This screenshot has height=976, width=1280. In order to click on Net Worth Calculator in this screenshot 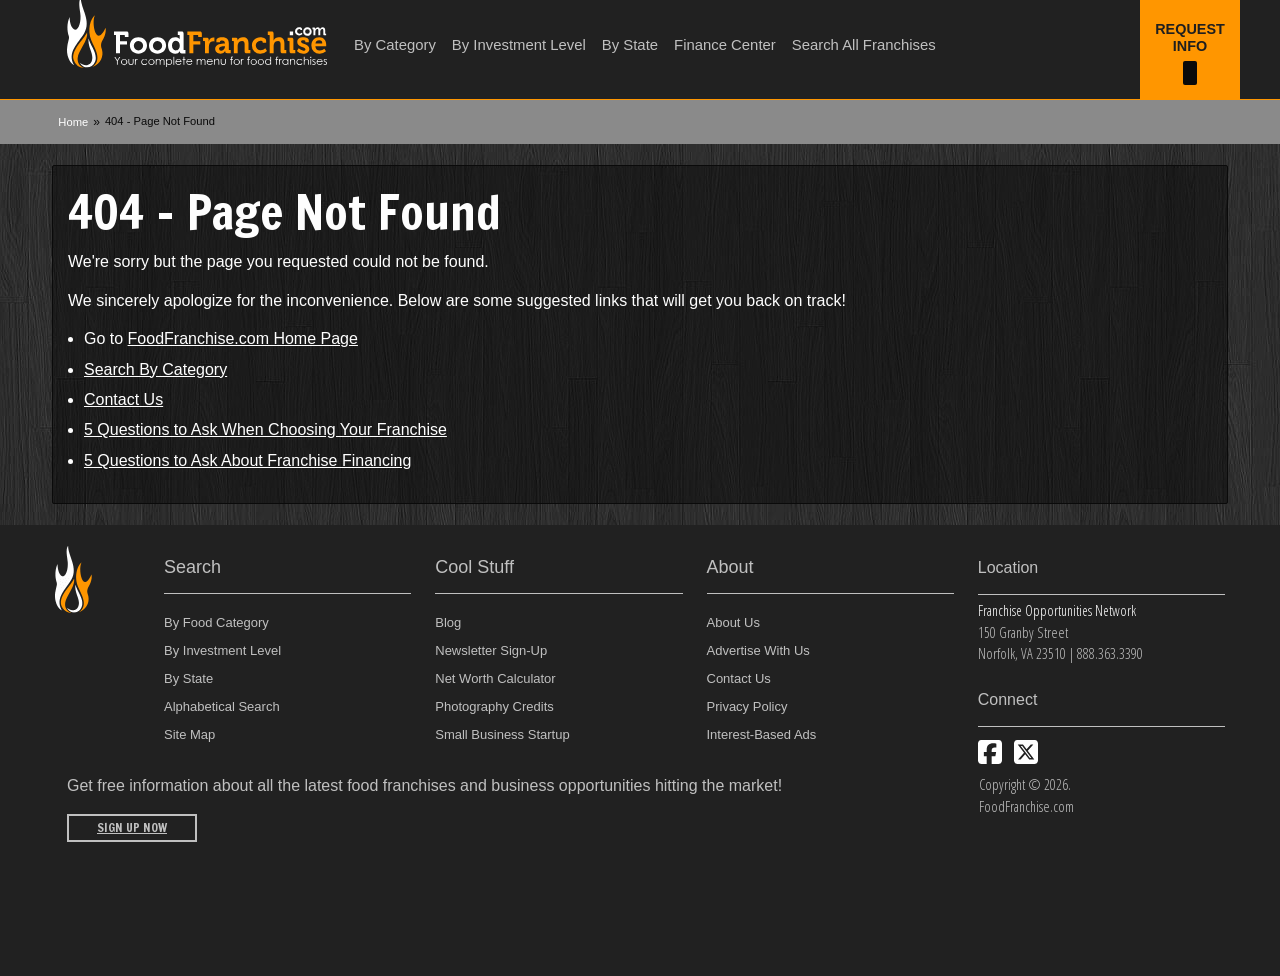, I will do `click(495, 678)`.